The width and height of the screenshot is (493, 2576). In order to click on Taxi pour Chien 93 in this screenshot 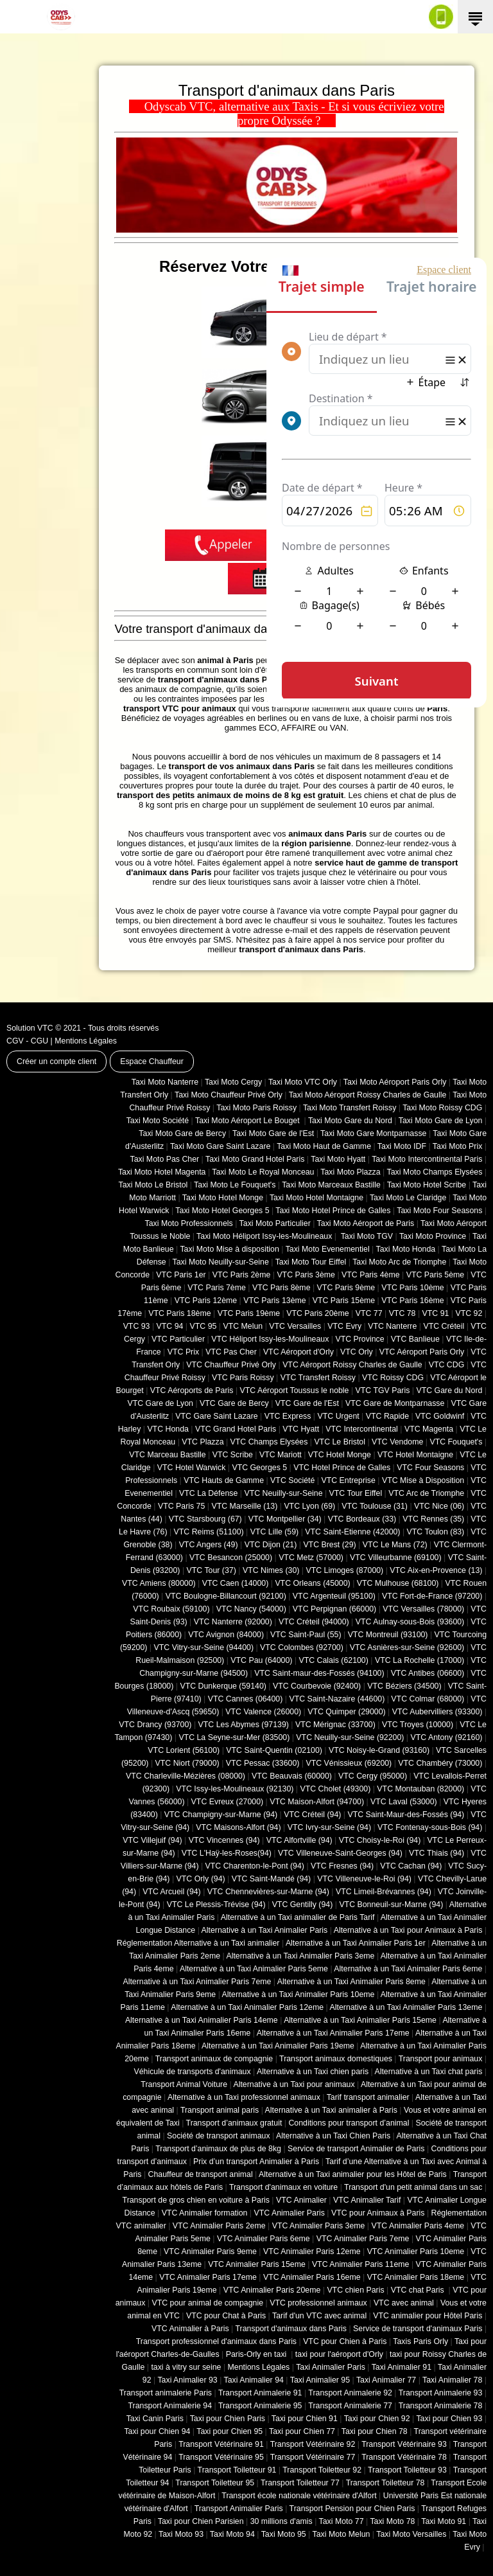, I will do `click(449, 2418)`.